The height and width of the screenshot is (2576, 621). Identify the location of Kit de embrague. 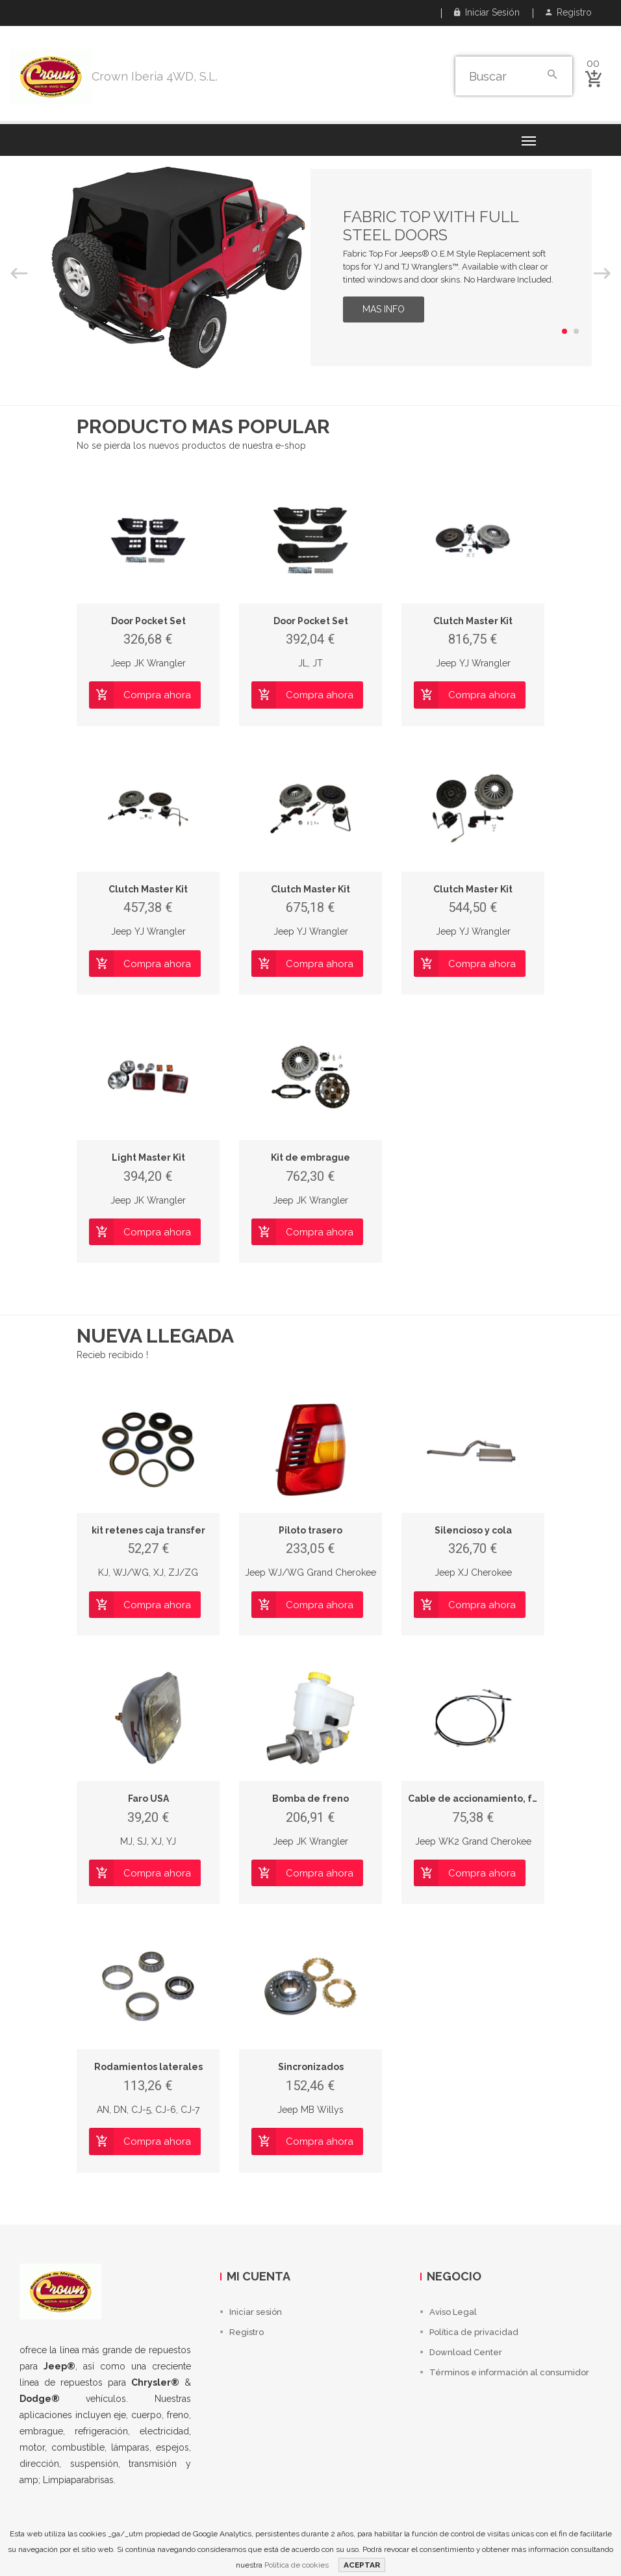
(310, 1157).